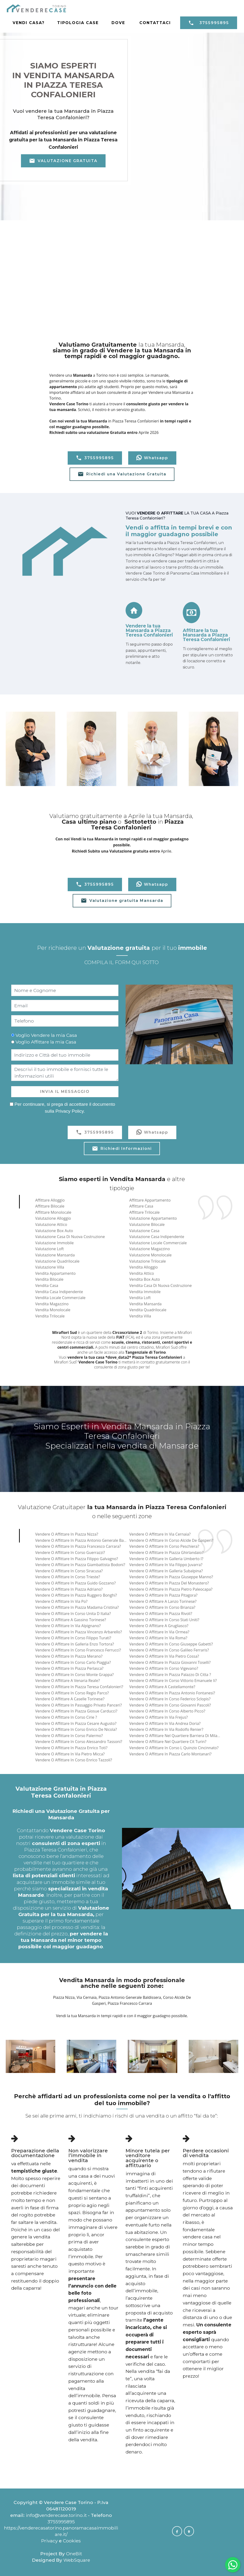 This screenshot has width=244, height=2576. What do you see at coordinates (79, 1686) in the screenshot?
I see `Vendere o Affittare in Piazza Teresa Confalonieri?` at bounding box center [79, 1686].